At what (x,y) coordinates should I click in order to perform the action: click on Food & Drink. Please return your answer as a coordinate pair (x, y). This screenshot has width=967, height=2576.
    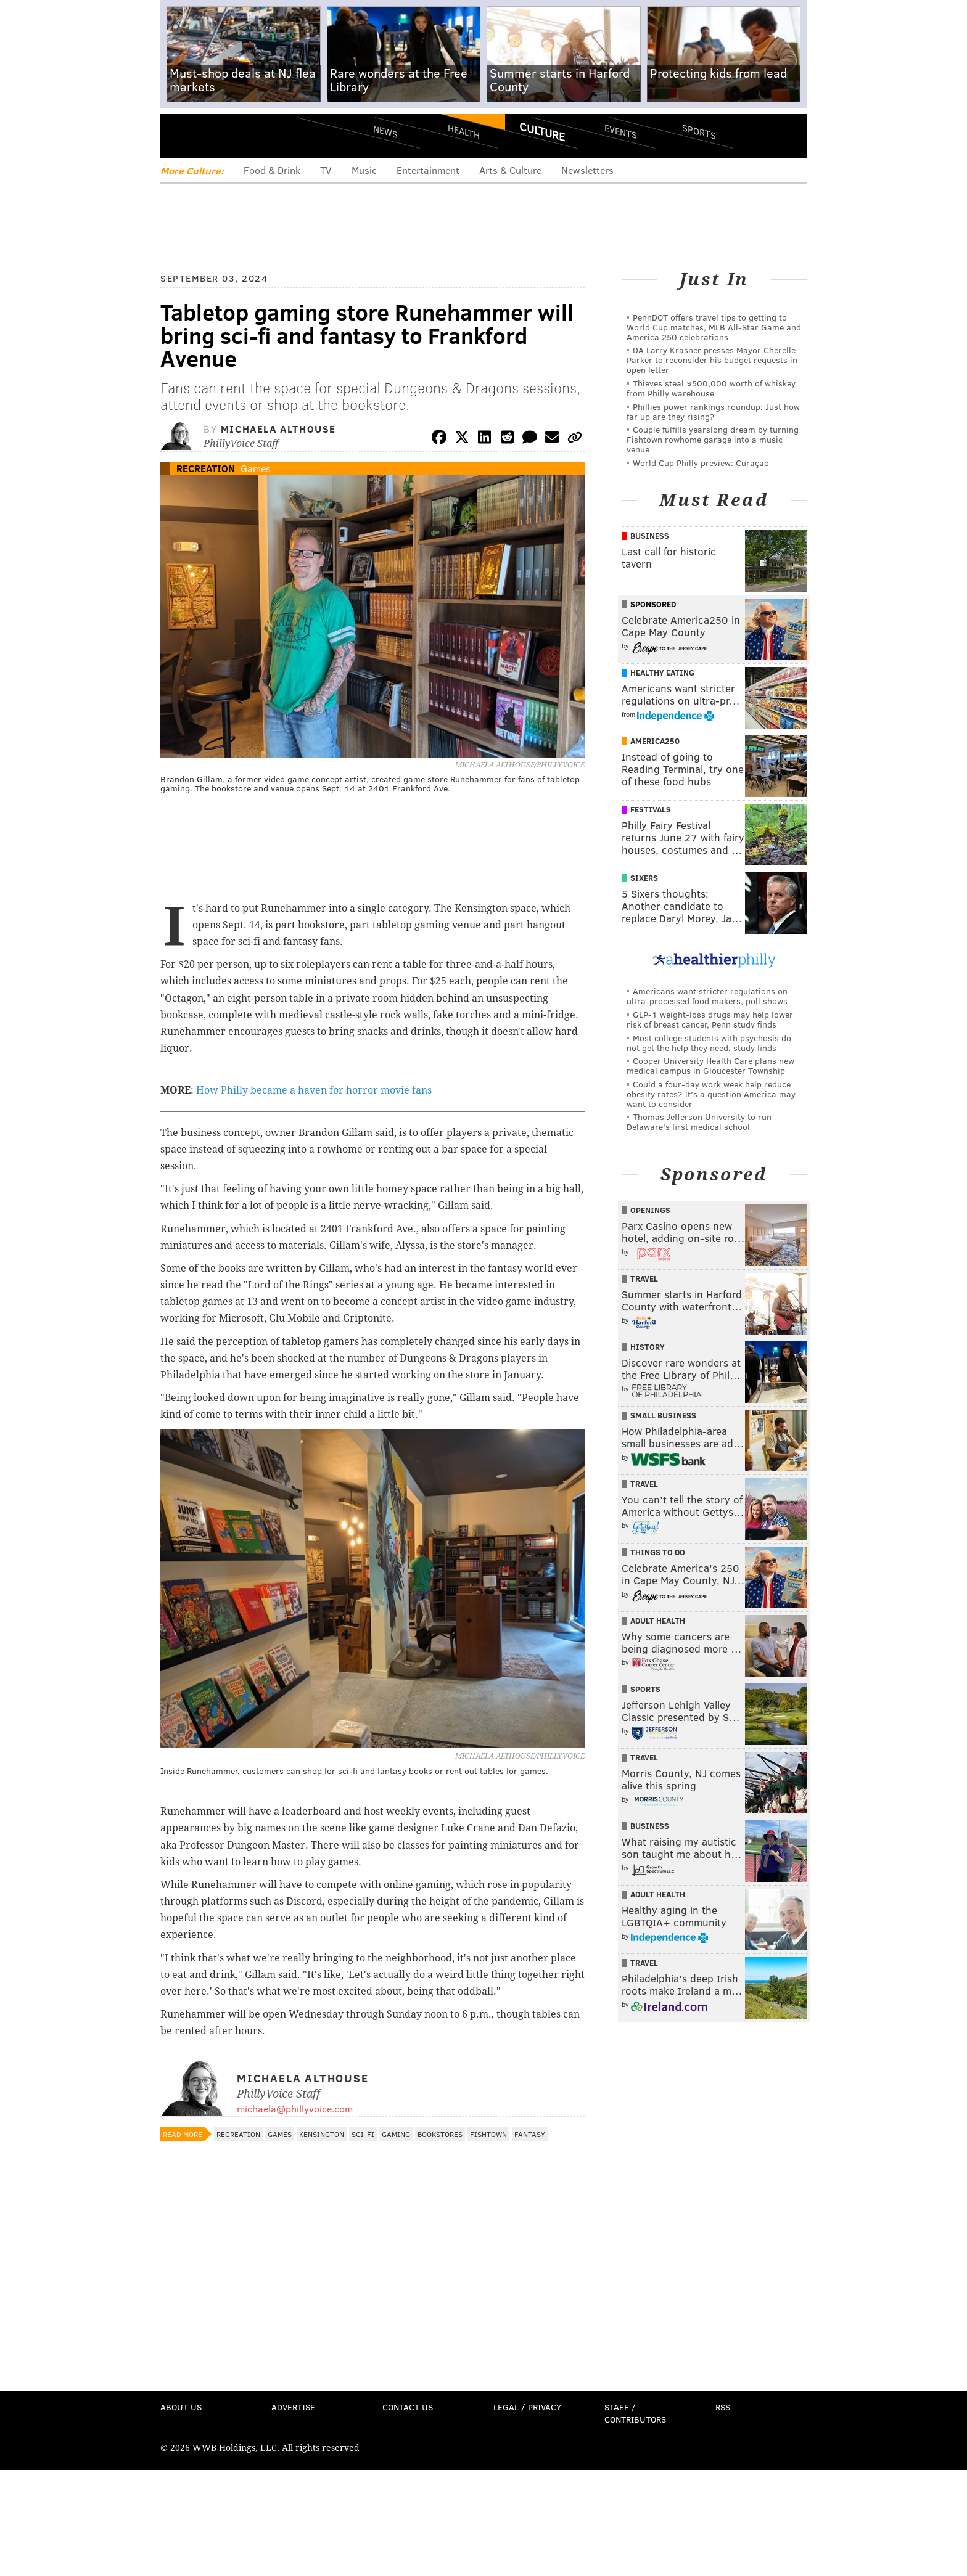
    Looking at the image, I should click on (272, 169).